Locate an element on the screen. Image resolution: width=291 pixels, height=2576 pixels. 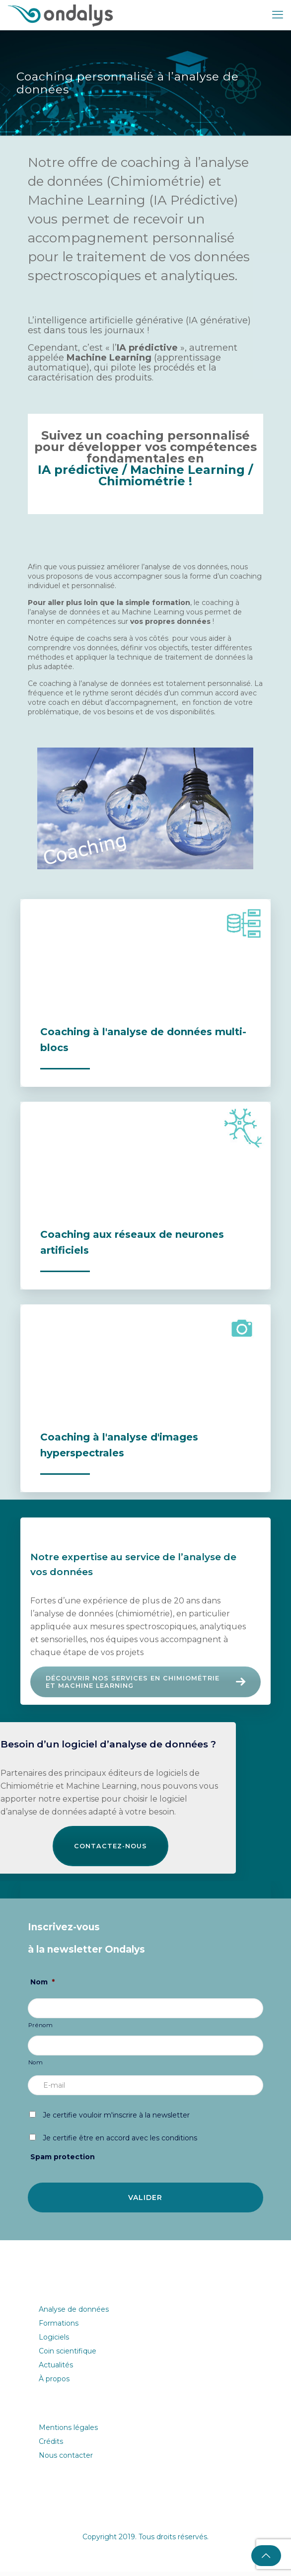
Prénom is located at coordinates (40, 2029).